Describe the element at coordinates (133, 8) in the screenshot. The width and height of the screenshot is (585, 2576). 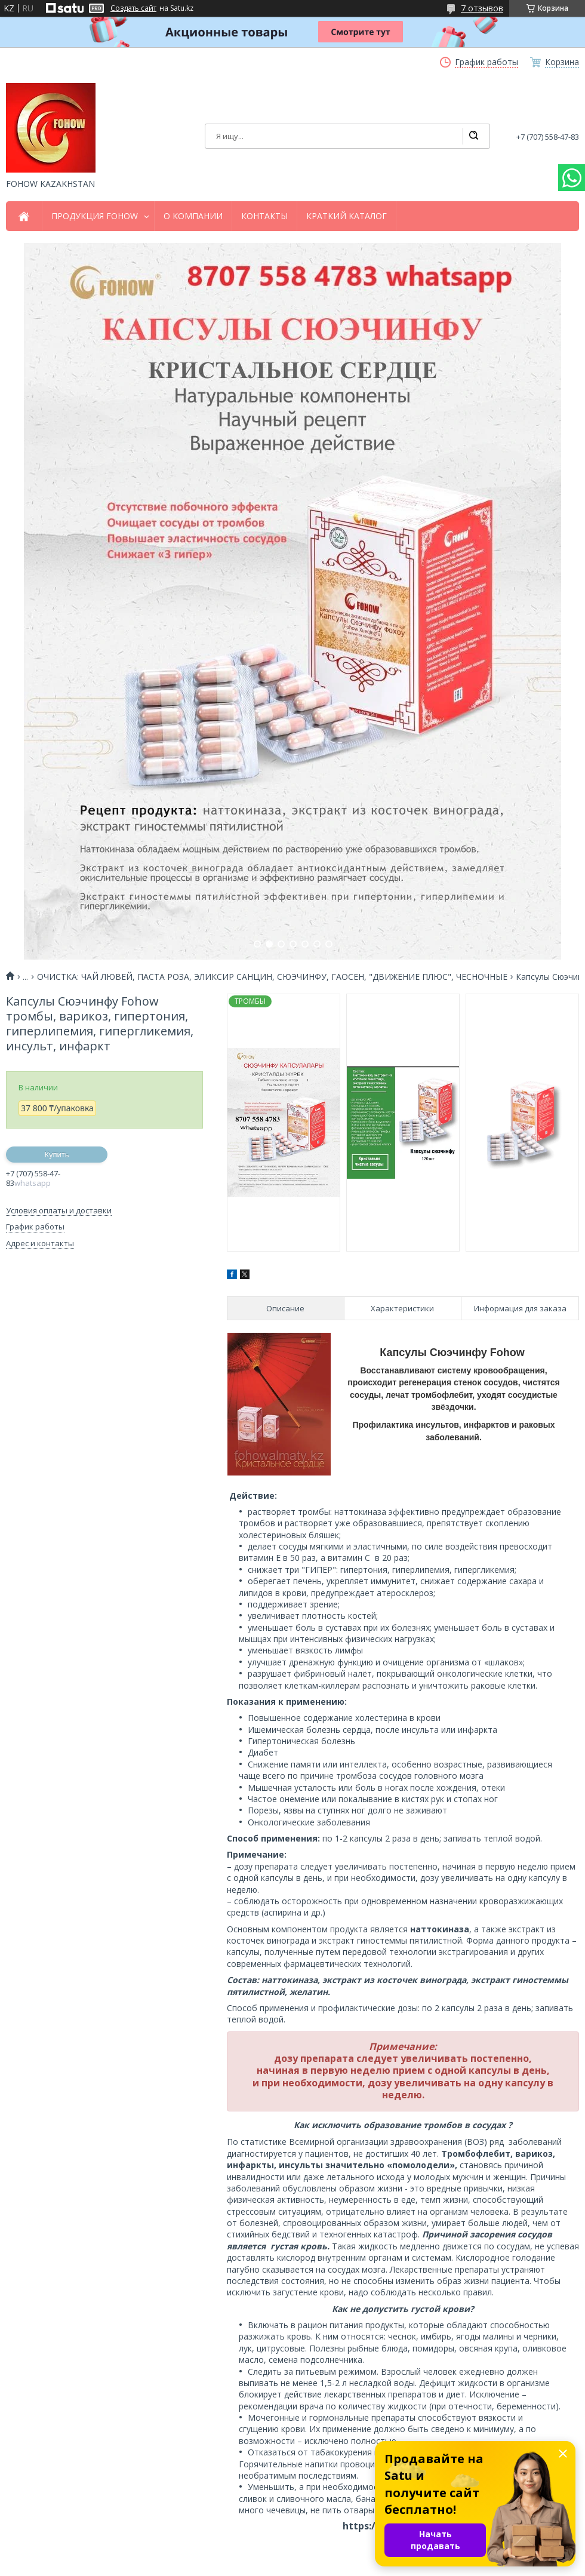
I see `Создать сайт` at that location.